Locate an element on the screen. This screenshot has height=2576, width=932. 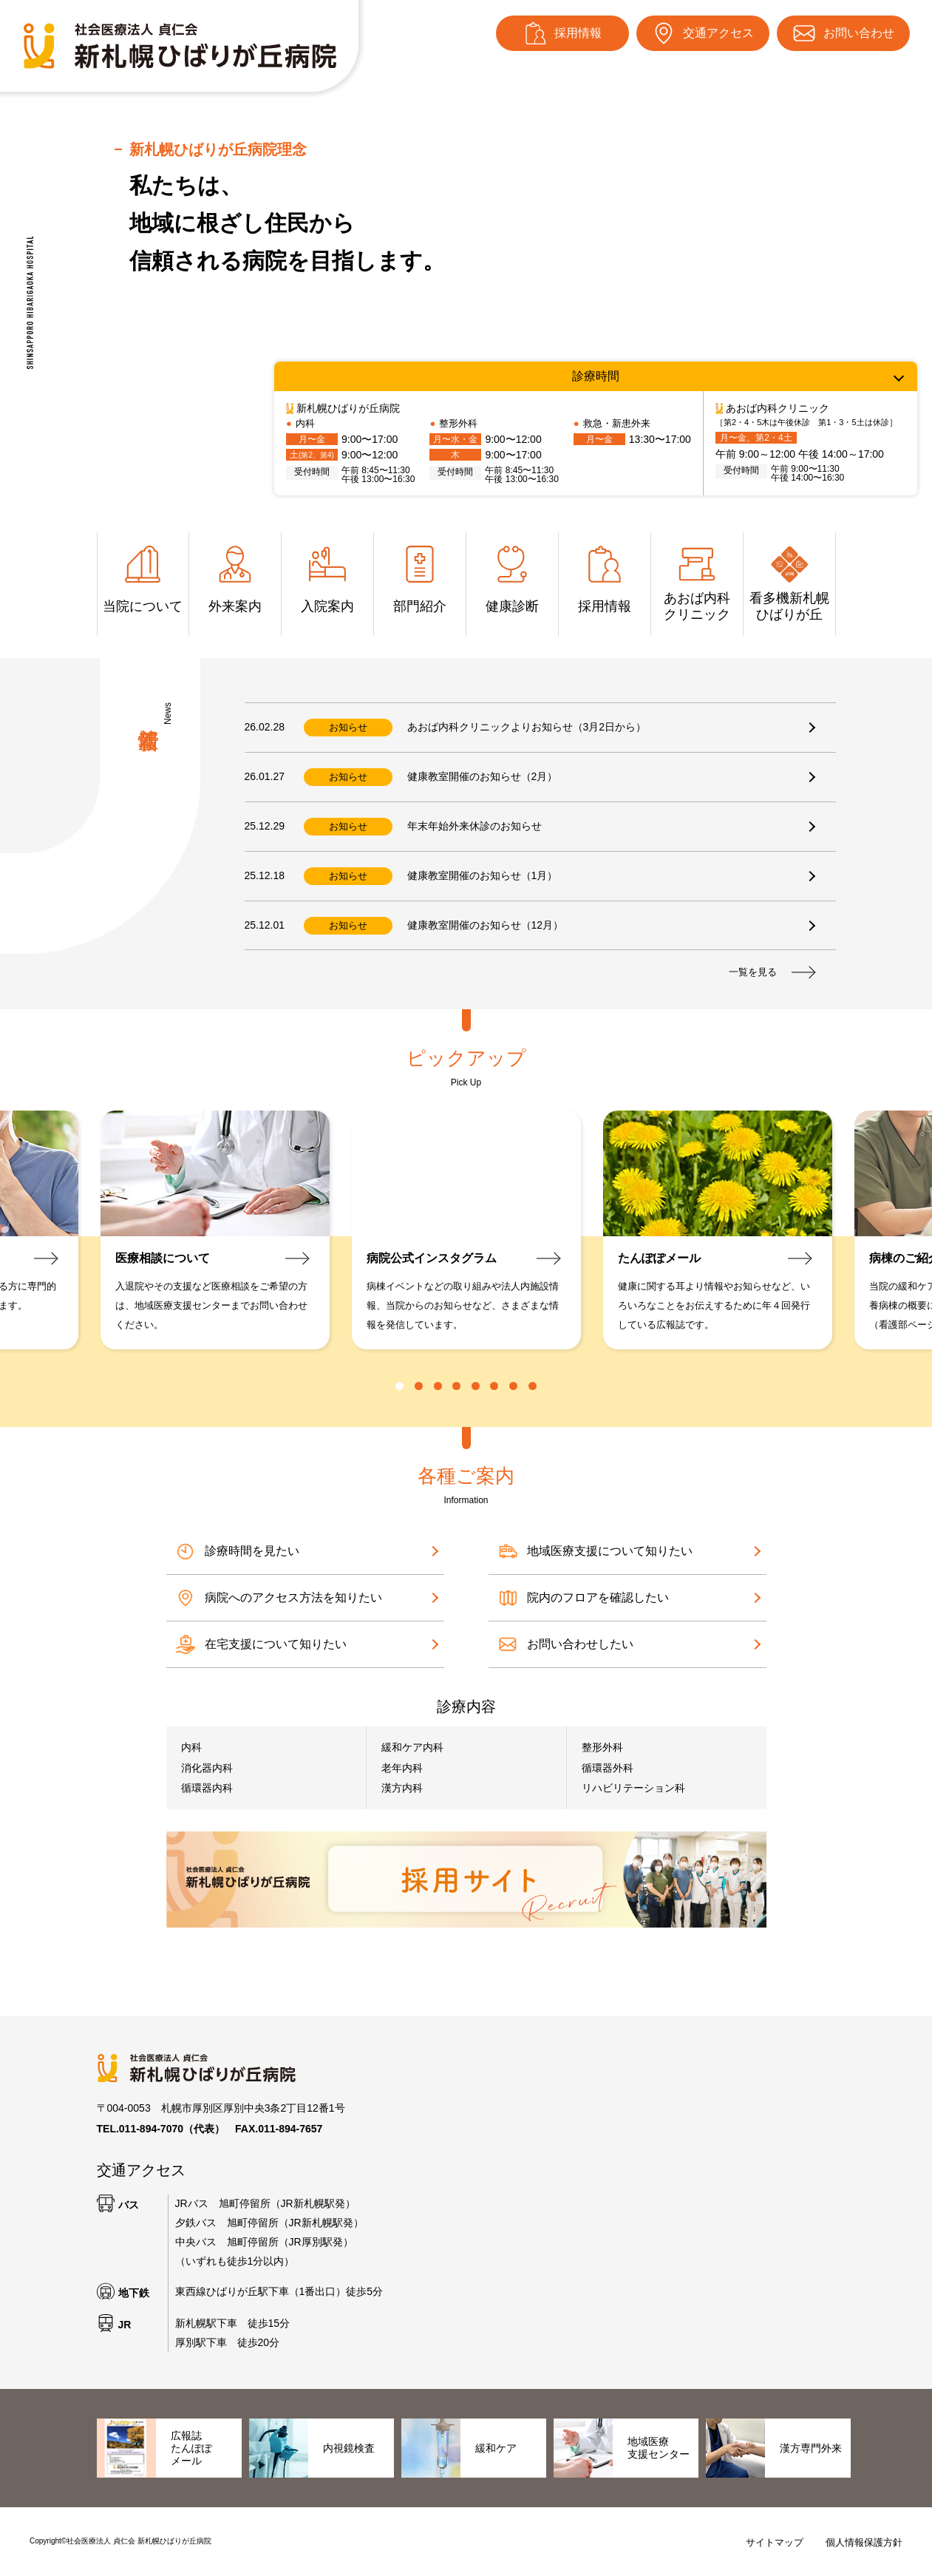
地域医療支援について知りたい is located at coordinates (594, 1551).